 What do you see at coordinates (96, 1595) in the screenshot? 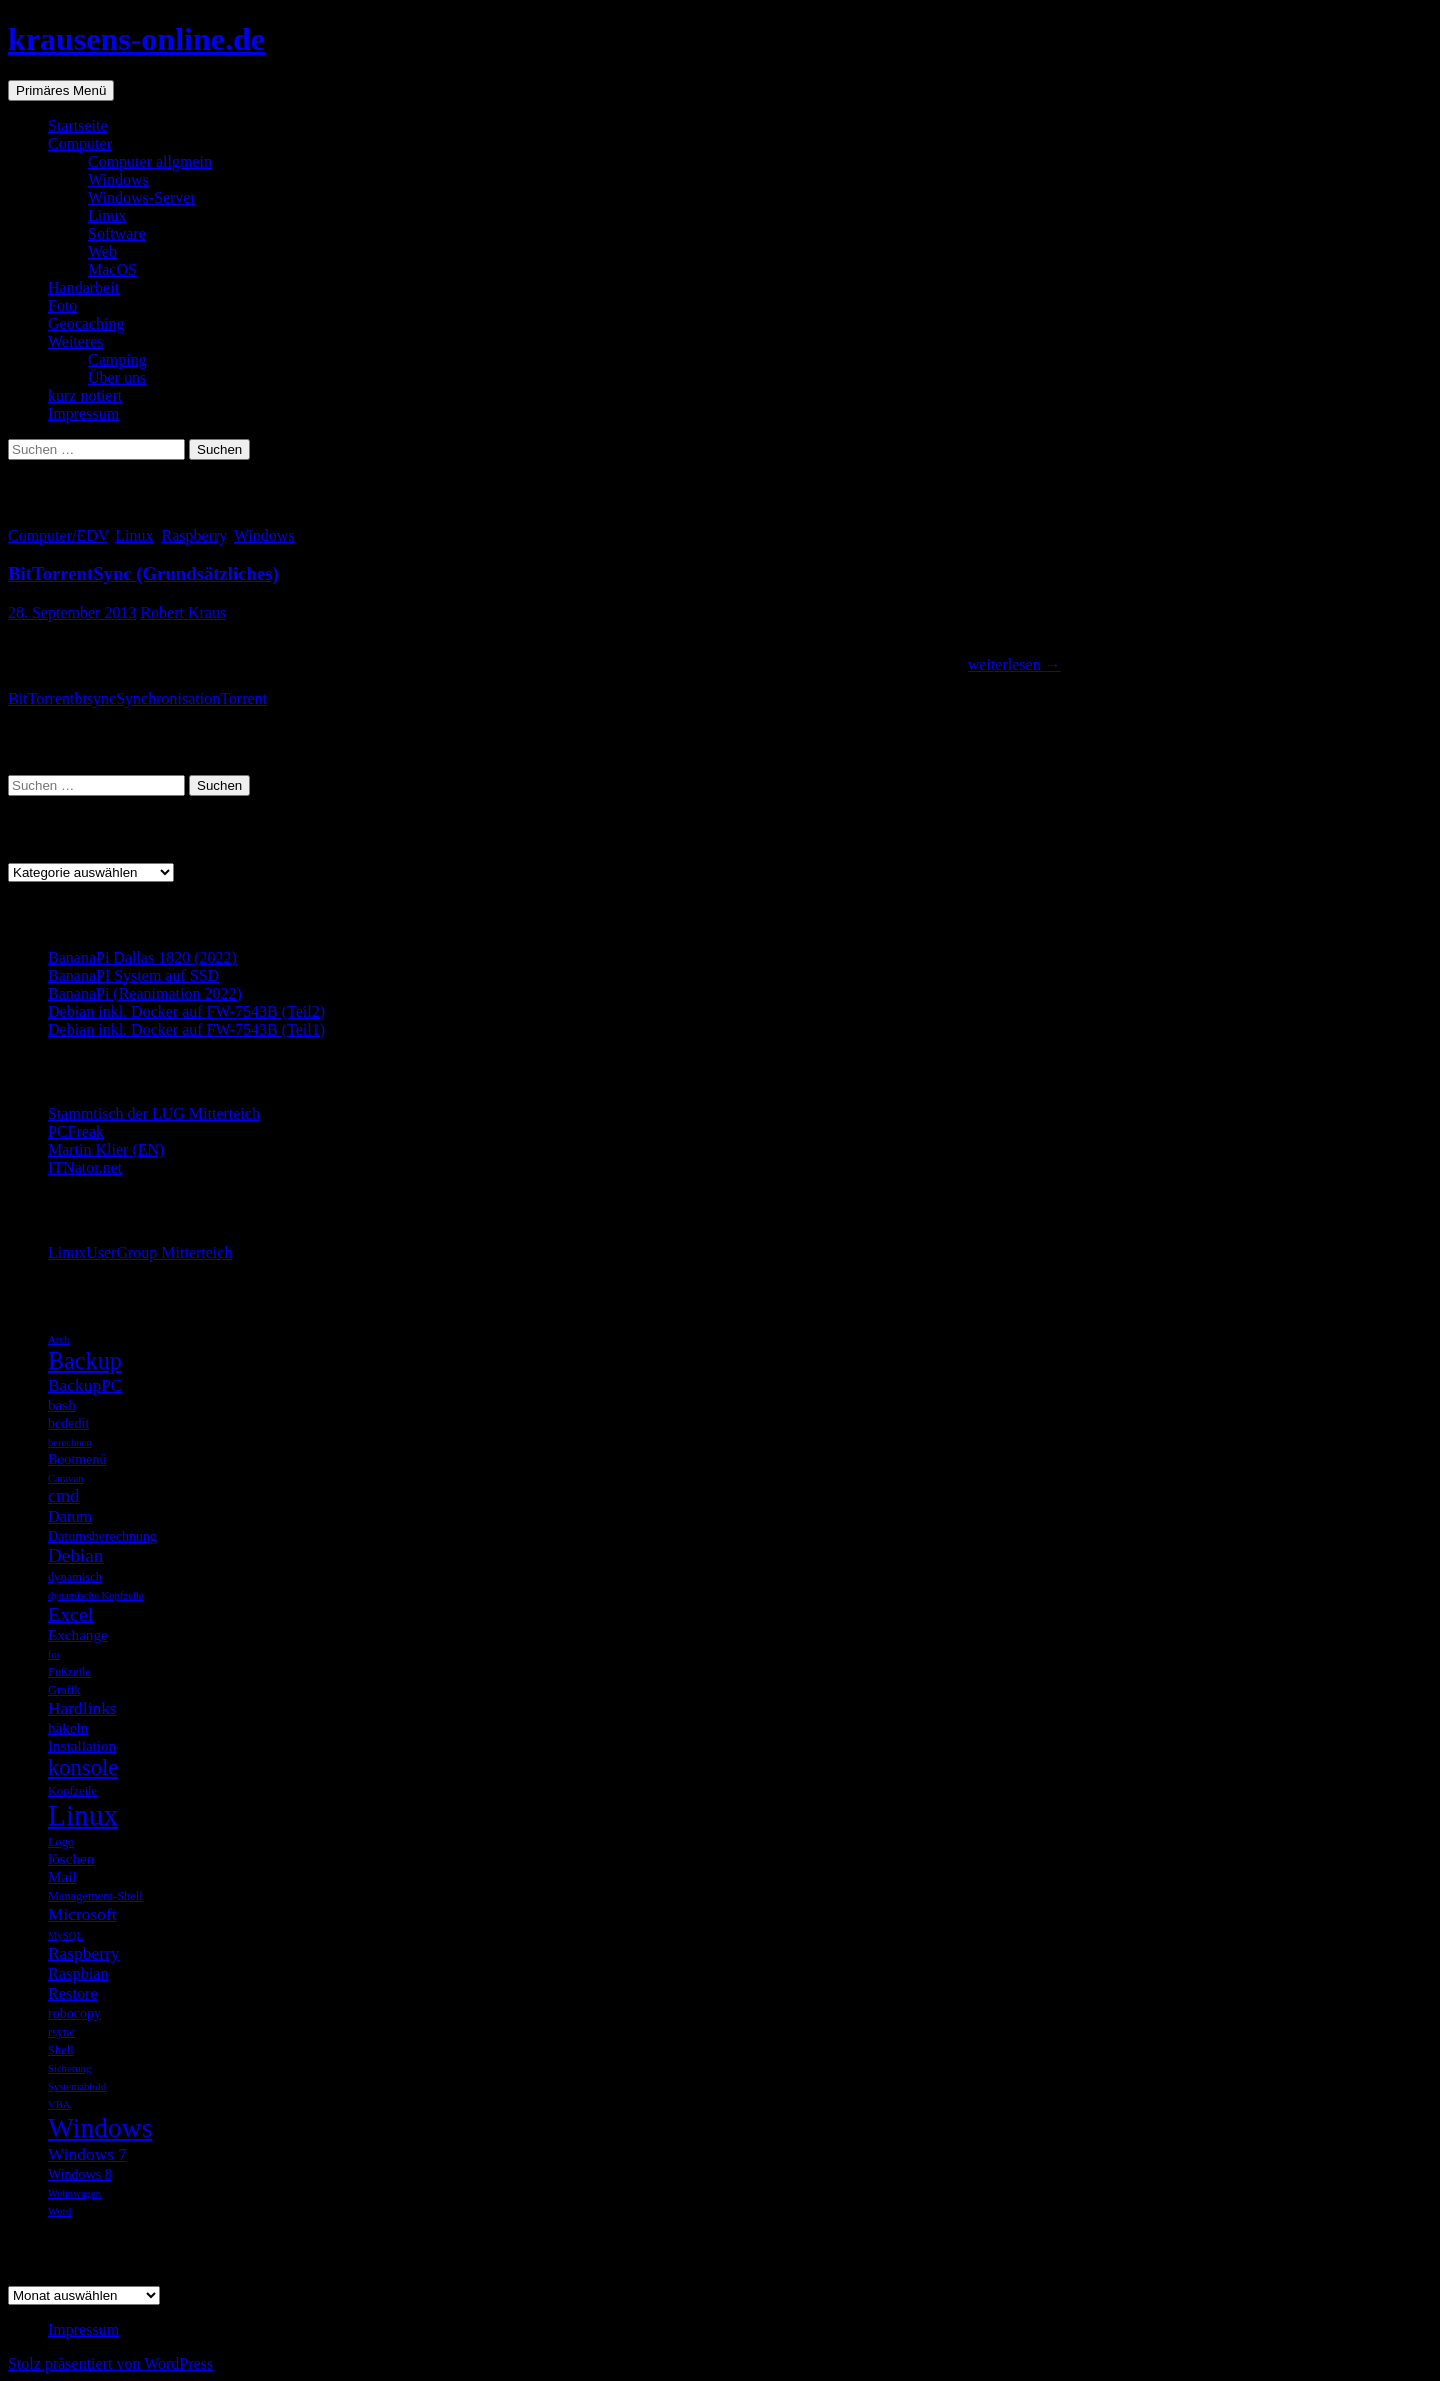
I see `dynamische Kopfzeile [dynamische Kopfzeile (4 Einträge)]` at bounding box center [96, 1595].